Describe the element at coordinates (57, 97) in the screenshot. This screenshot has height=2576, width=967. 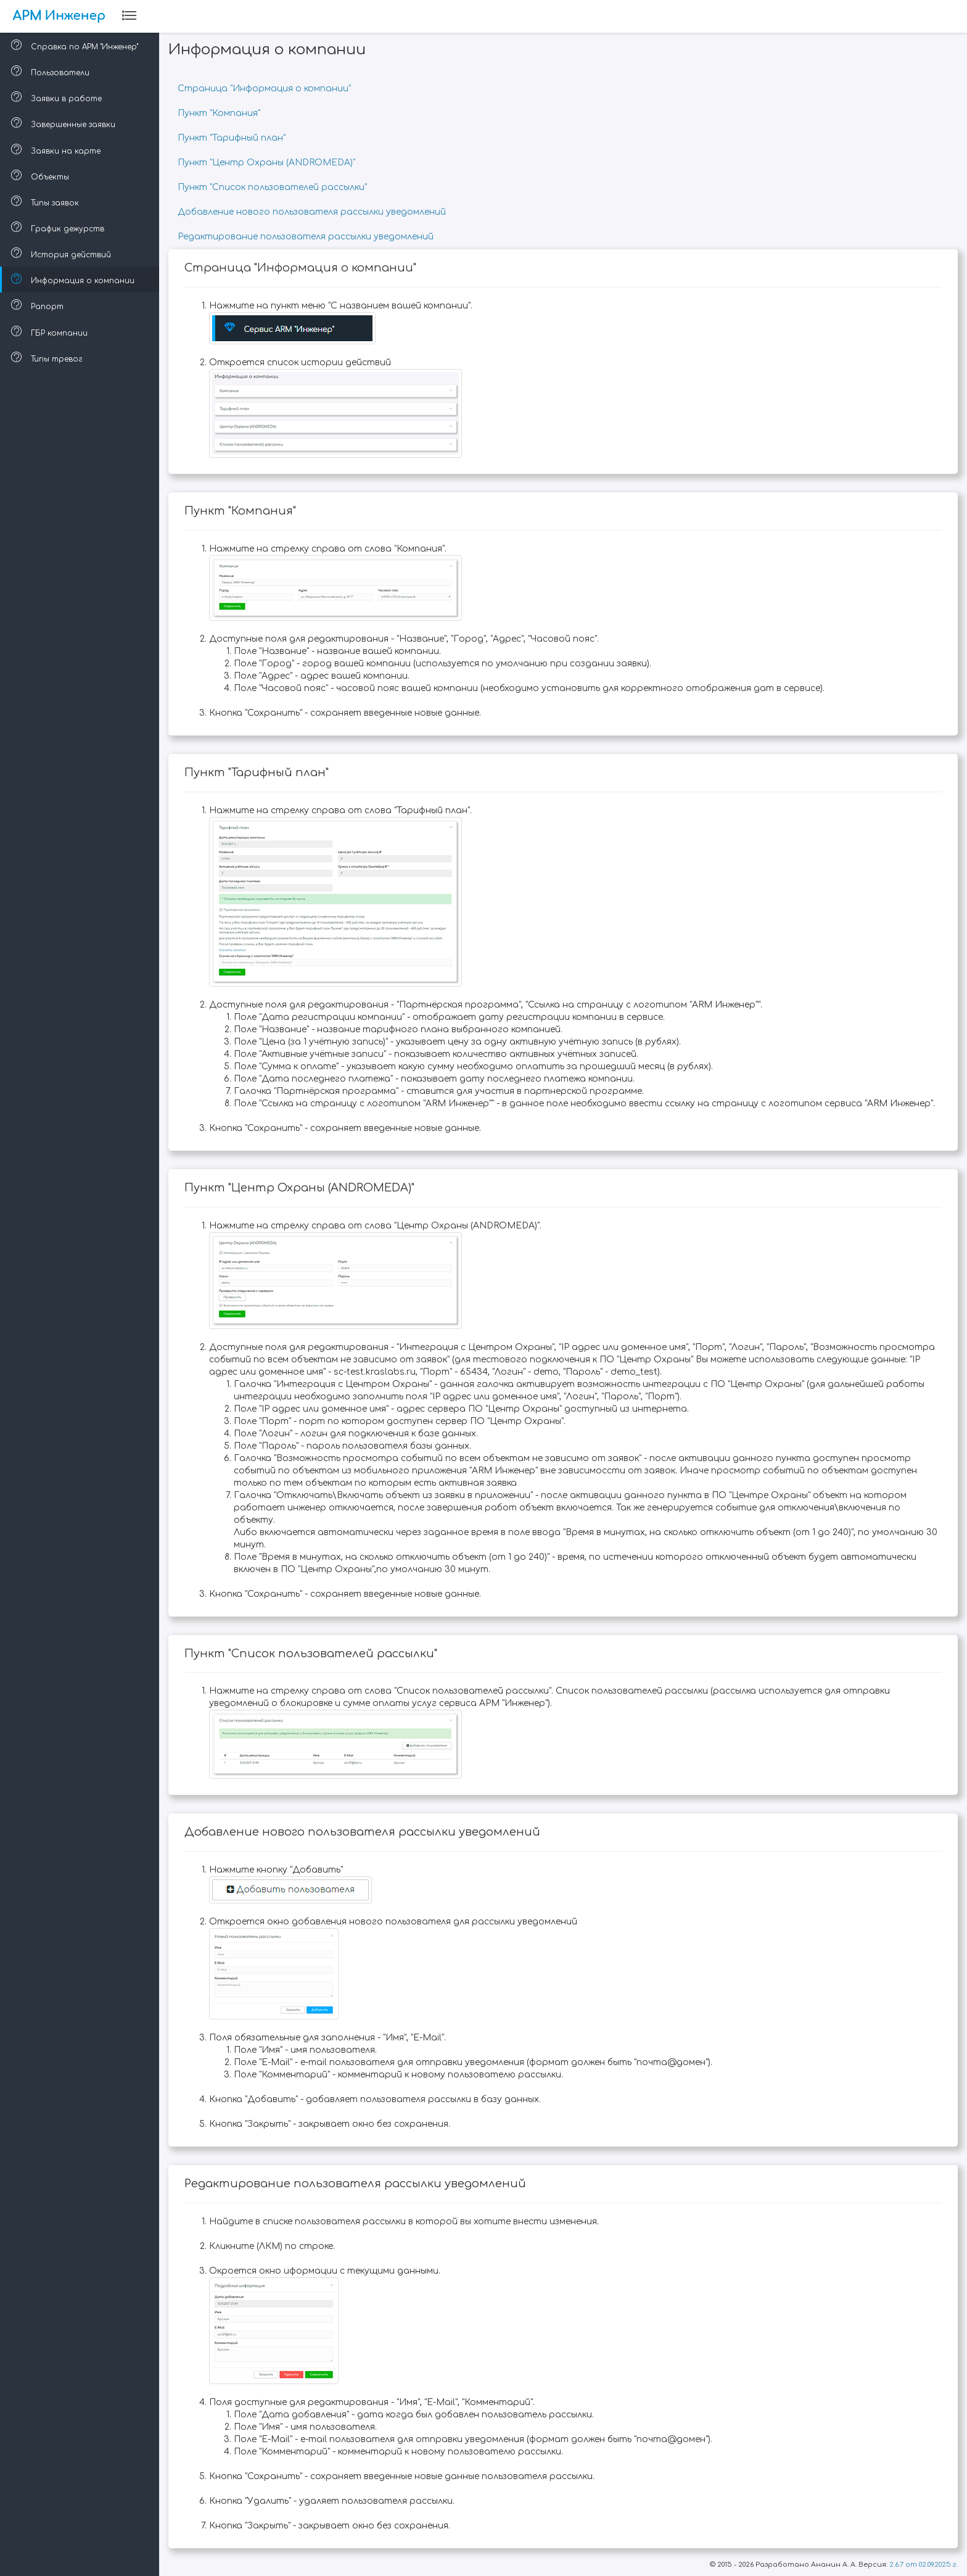
I see `Заявки в работе` at that location.